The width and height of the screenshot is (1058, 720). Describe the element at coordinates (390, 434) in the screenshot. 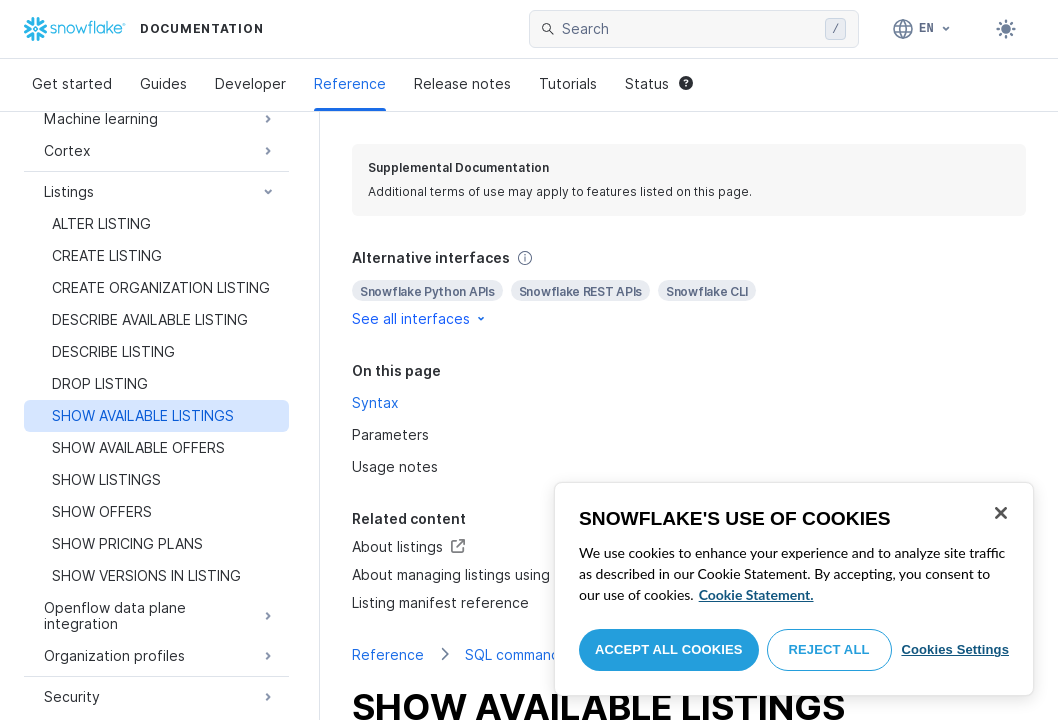

I see `Parameters` at that location.